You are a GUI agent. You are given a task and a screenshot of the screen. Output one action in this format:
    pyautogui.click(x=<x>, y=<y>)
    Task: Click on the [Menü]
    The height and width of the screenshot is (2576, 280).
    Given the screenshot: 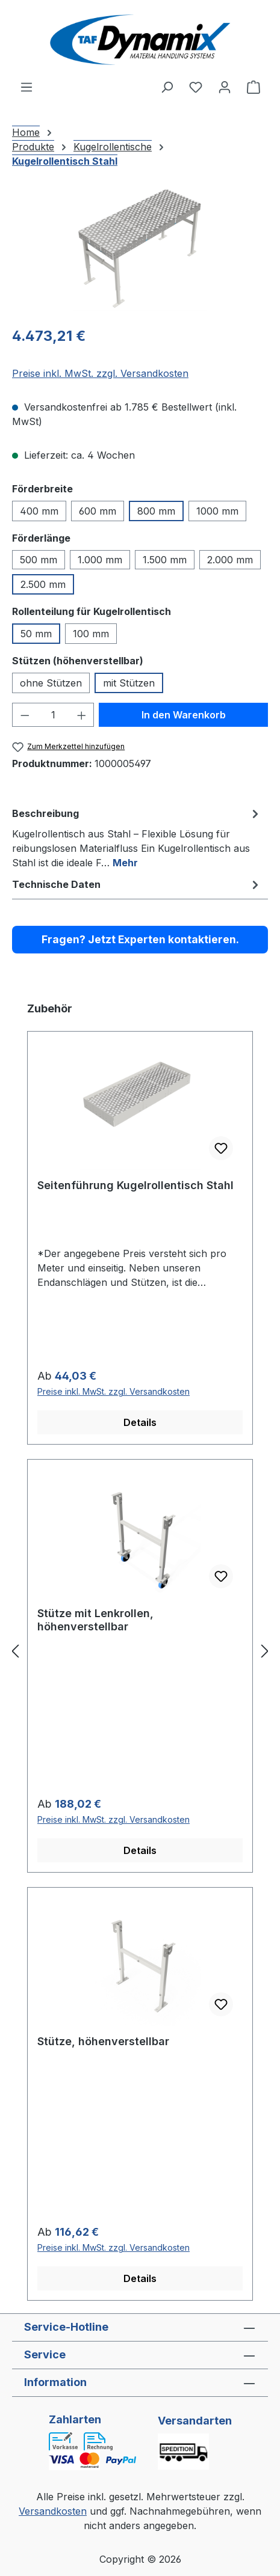 What is the action you would take?
    pyautogui.click(x=26, y=87)
    